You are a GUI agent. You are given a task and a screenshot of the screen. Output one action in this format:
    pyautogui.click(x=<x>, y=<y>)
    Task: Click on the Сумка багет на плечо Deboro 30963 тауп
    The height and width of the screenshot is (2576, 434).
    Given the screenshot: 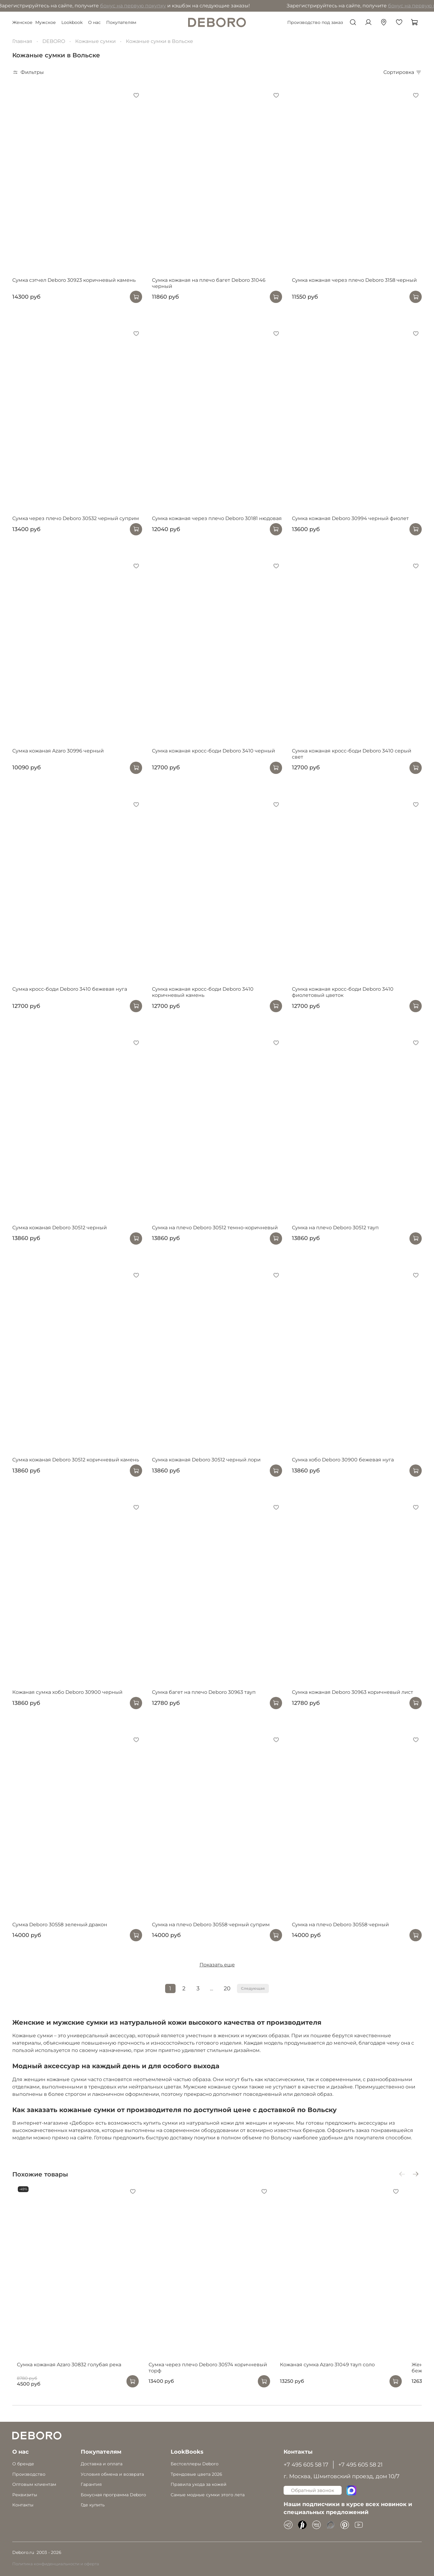 What is the action you would take?
    pyautogui.click(x=204, y=1692)
    